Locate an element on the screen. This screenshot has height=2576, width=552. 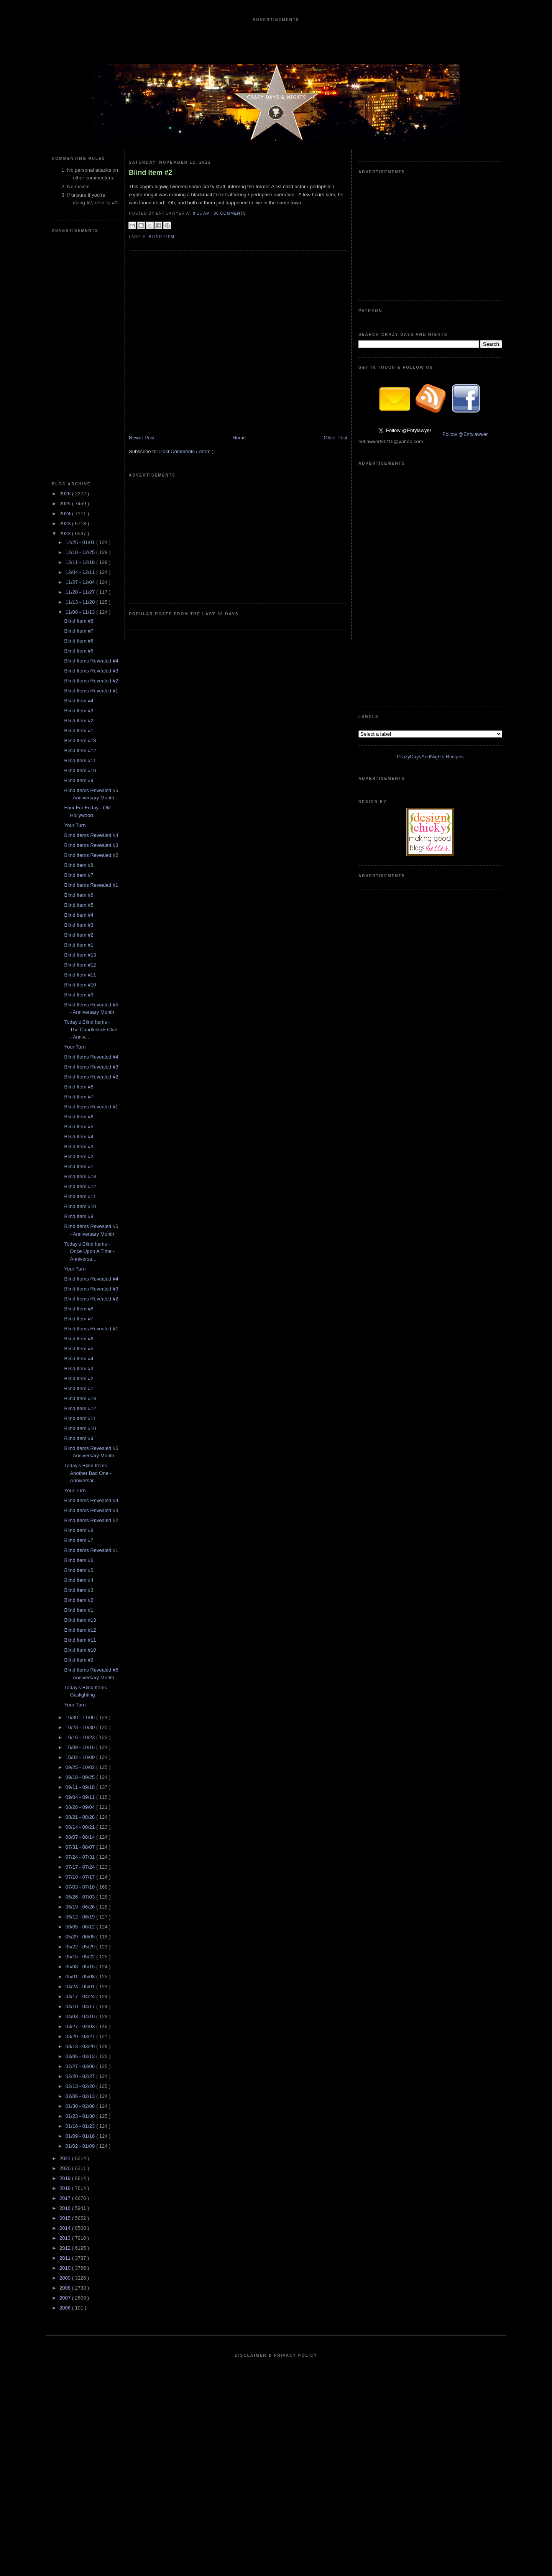
03/27 - 04/03 is located at coordinates (81, 2026).